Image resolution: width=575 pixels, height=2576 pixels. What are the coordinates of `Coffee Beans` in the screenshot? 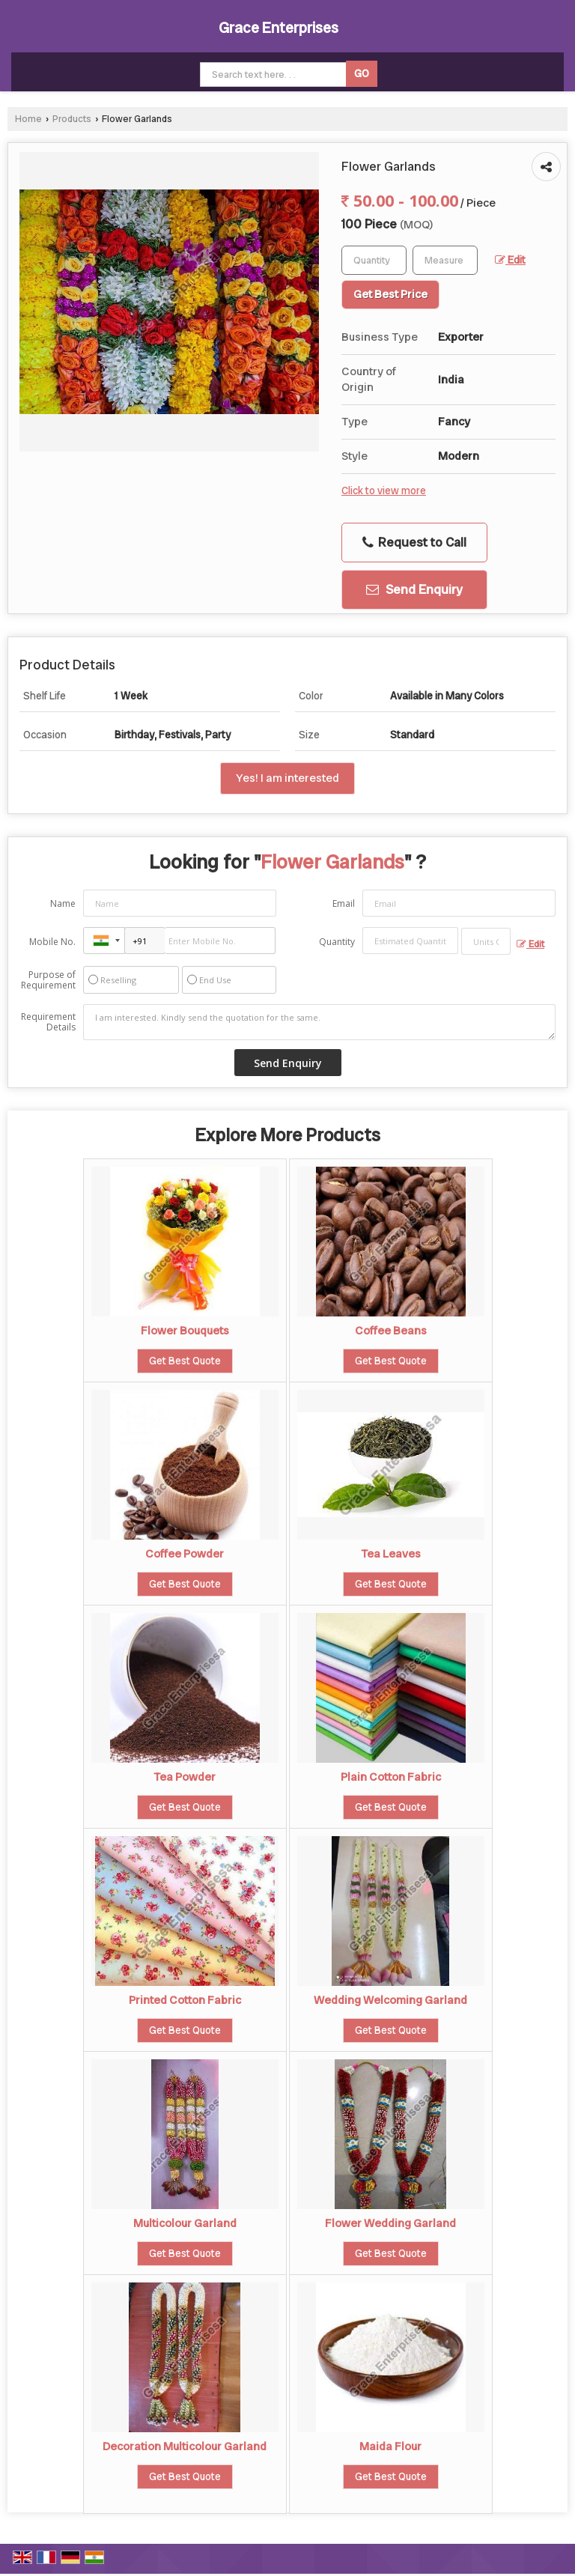 It's located at (391, 1330).